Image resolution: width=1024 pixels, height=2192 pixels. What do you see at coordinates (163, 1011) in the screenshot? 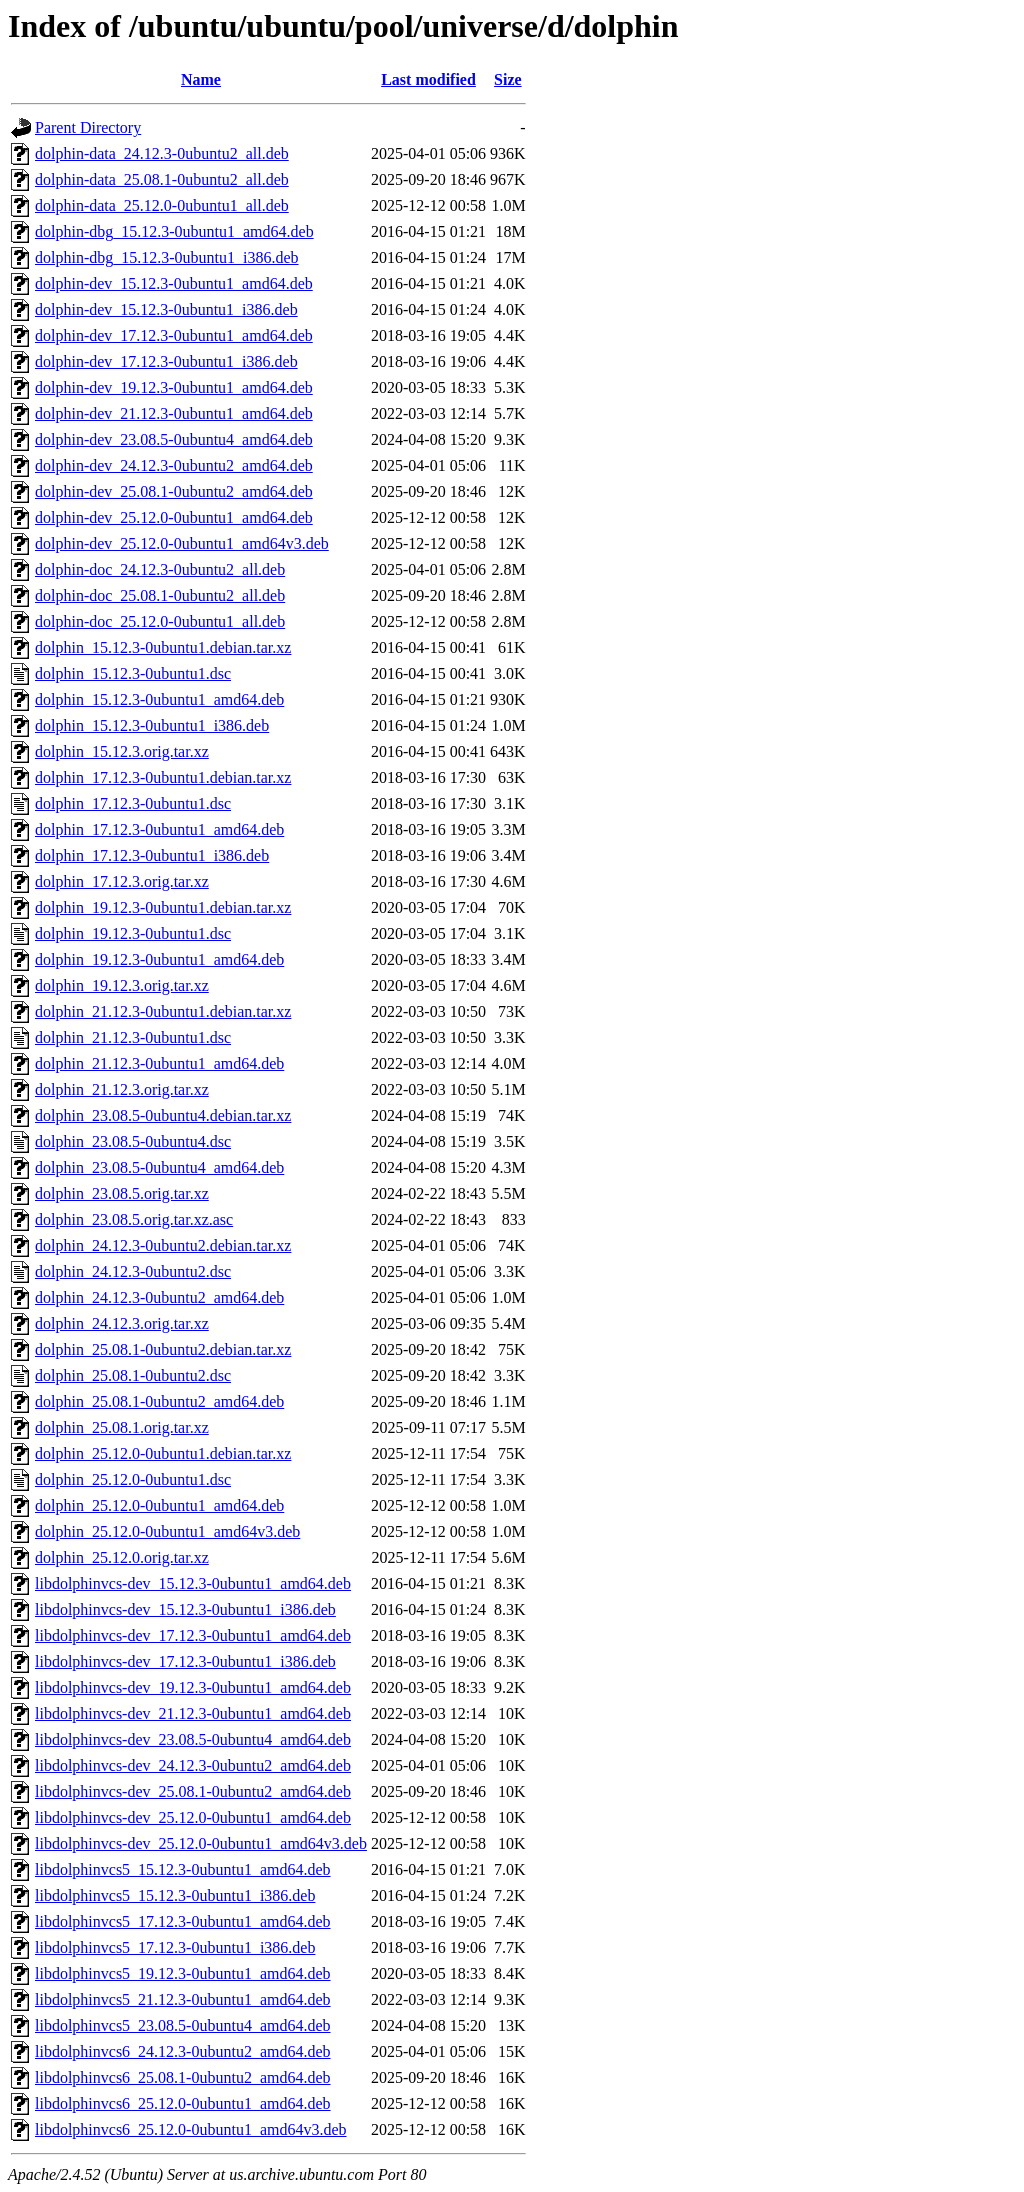
I see `dolphin_21.12.3-0ubuntu1.debian.tar.xz` at bounding box center [163, 1011].